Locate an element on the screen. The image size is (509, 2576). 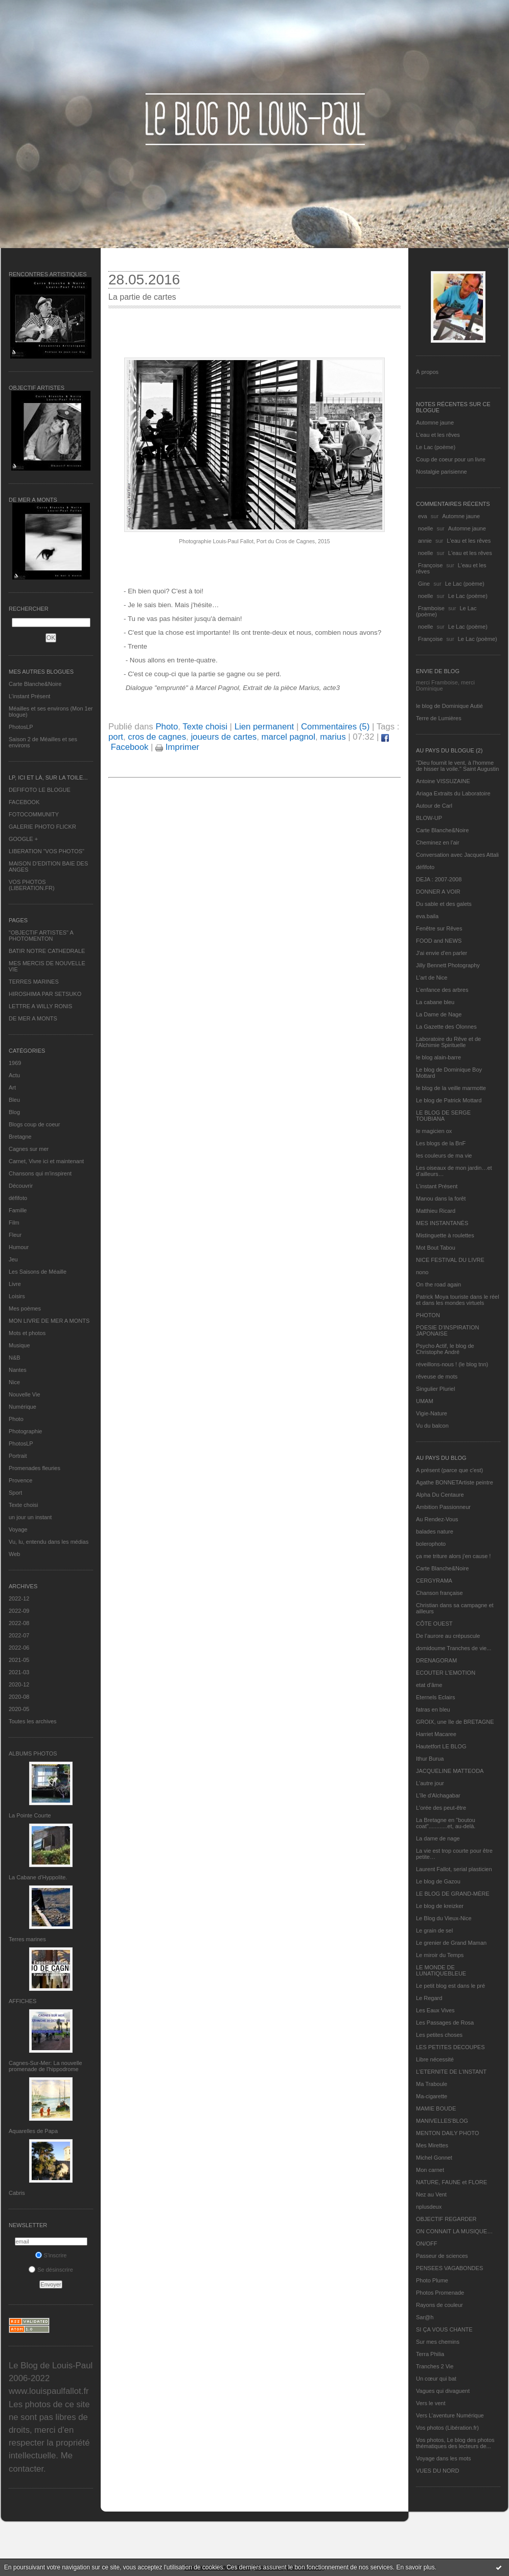
ON/OFF is located at coordinates (426, 2243).